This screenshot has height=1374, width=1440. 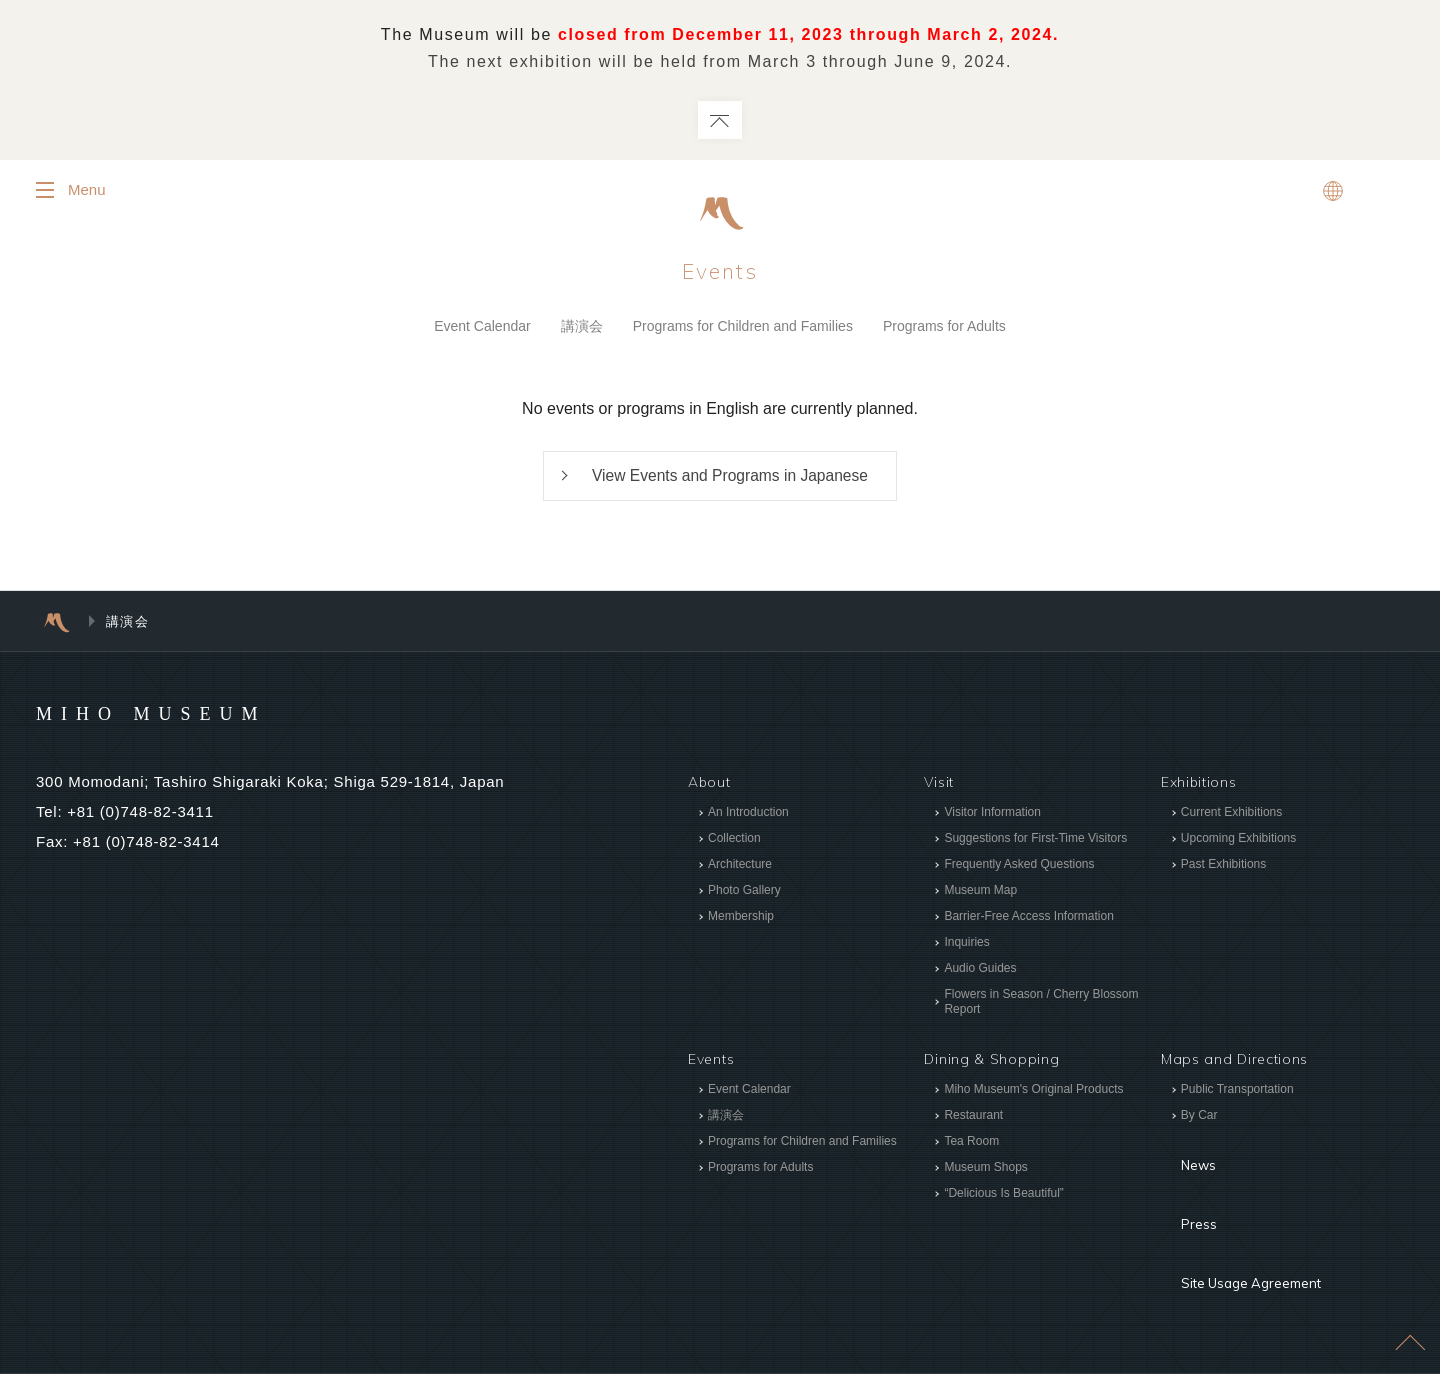 I want to click on Membership, so click(x=741, y=919).